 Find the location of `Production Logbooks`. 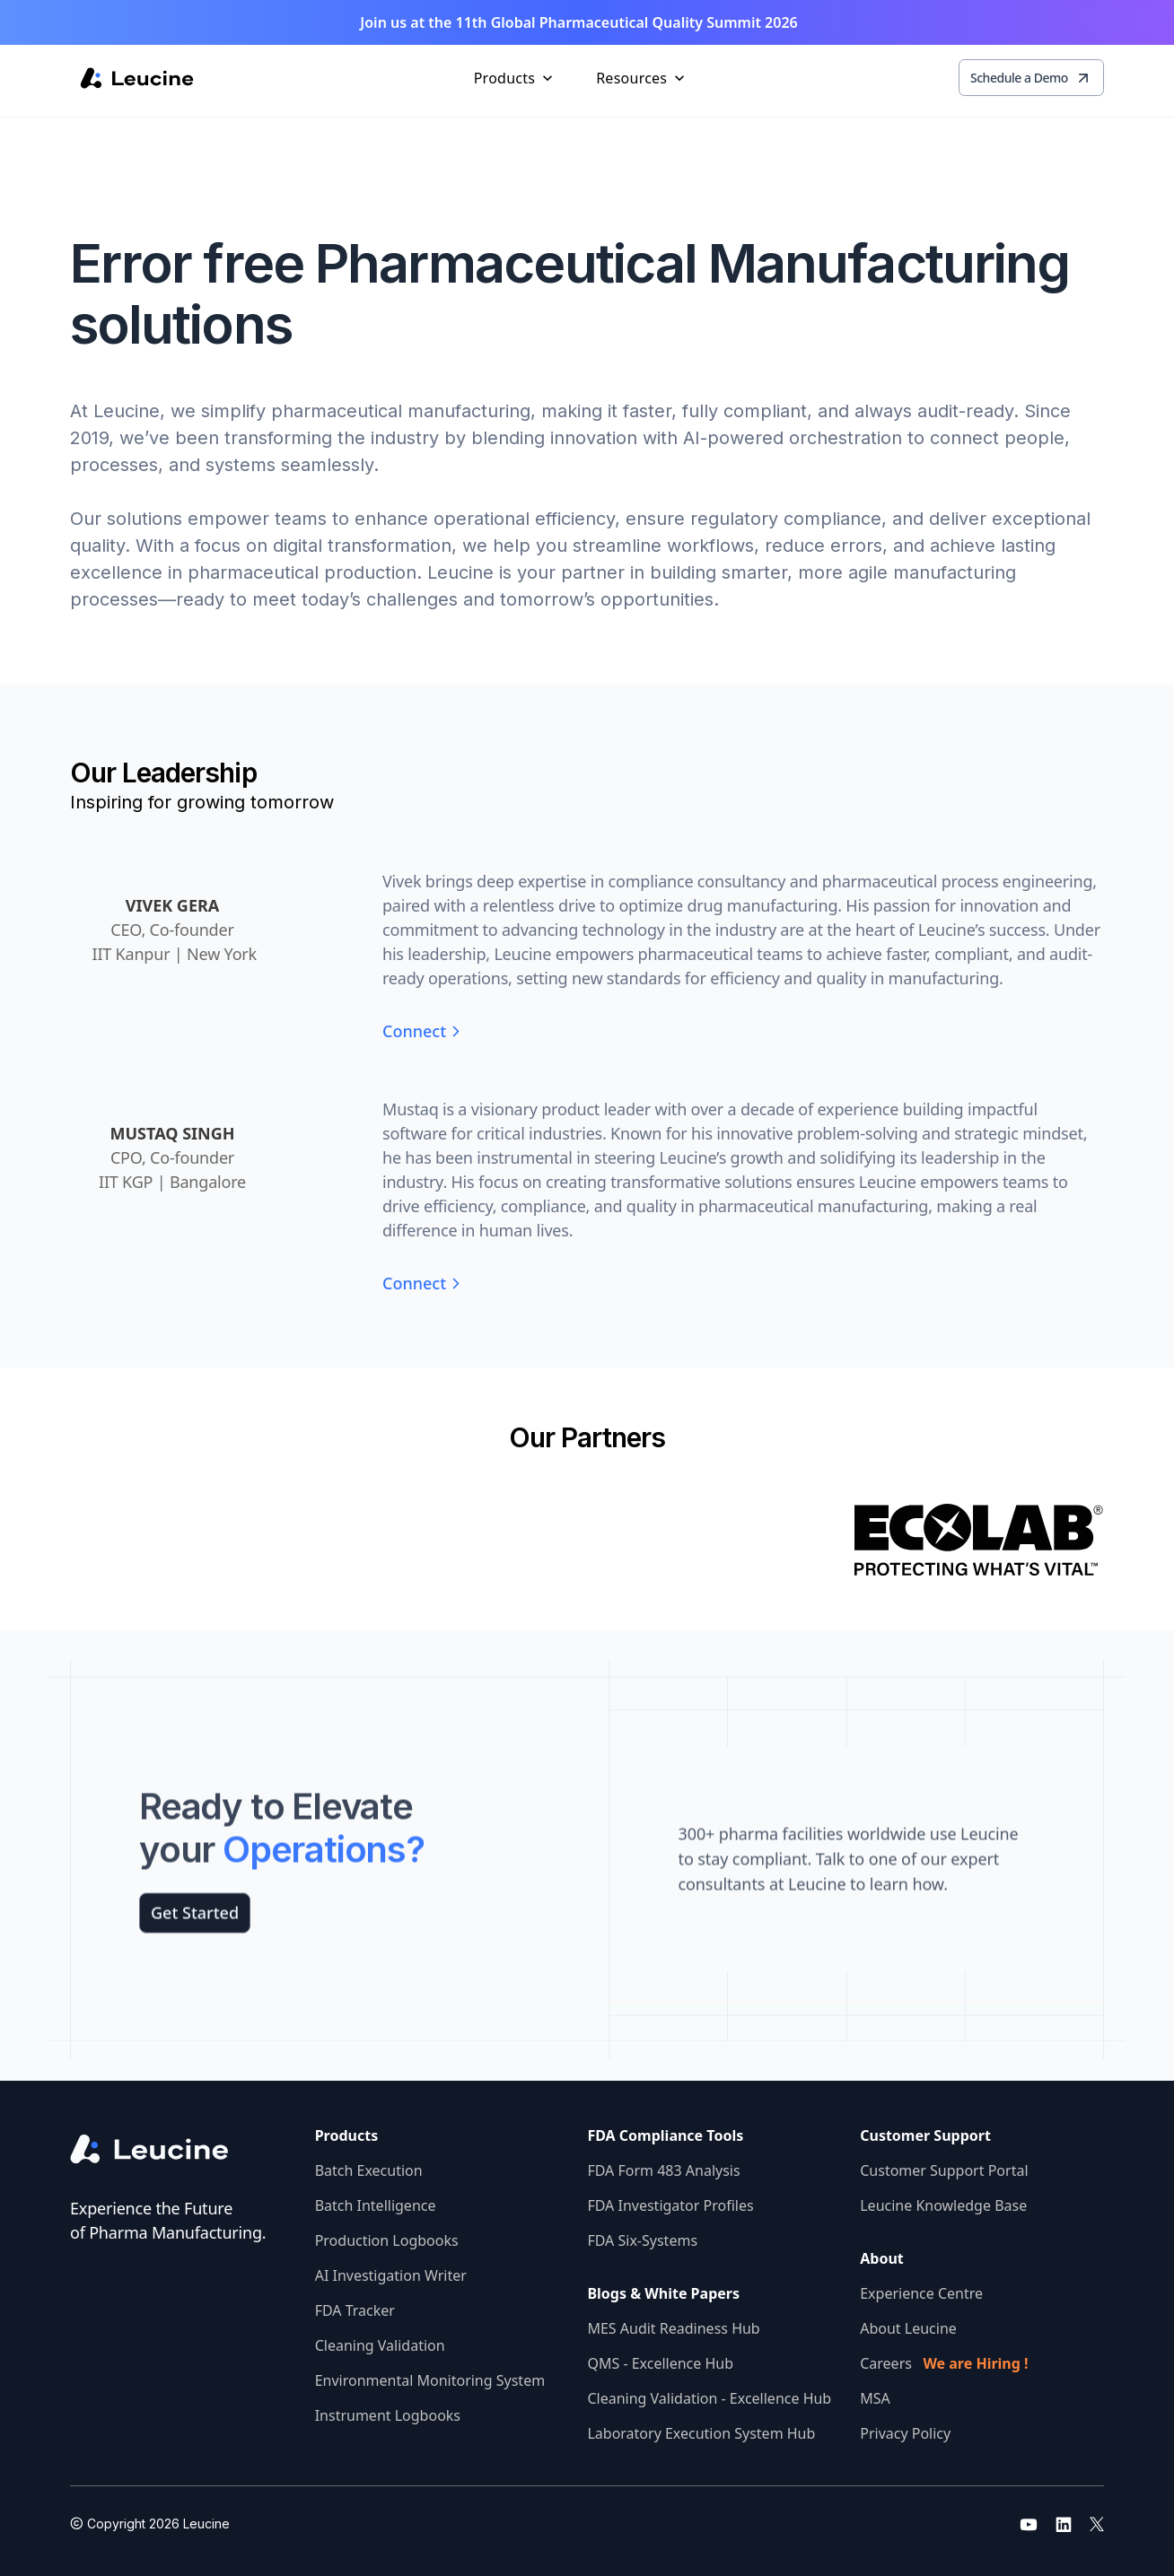

Production Logbooks is located at coordinates (387, 2240).